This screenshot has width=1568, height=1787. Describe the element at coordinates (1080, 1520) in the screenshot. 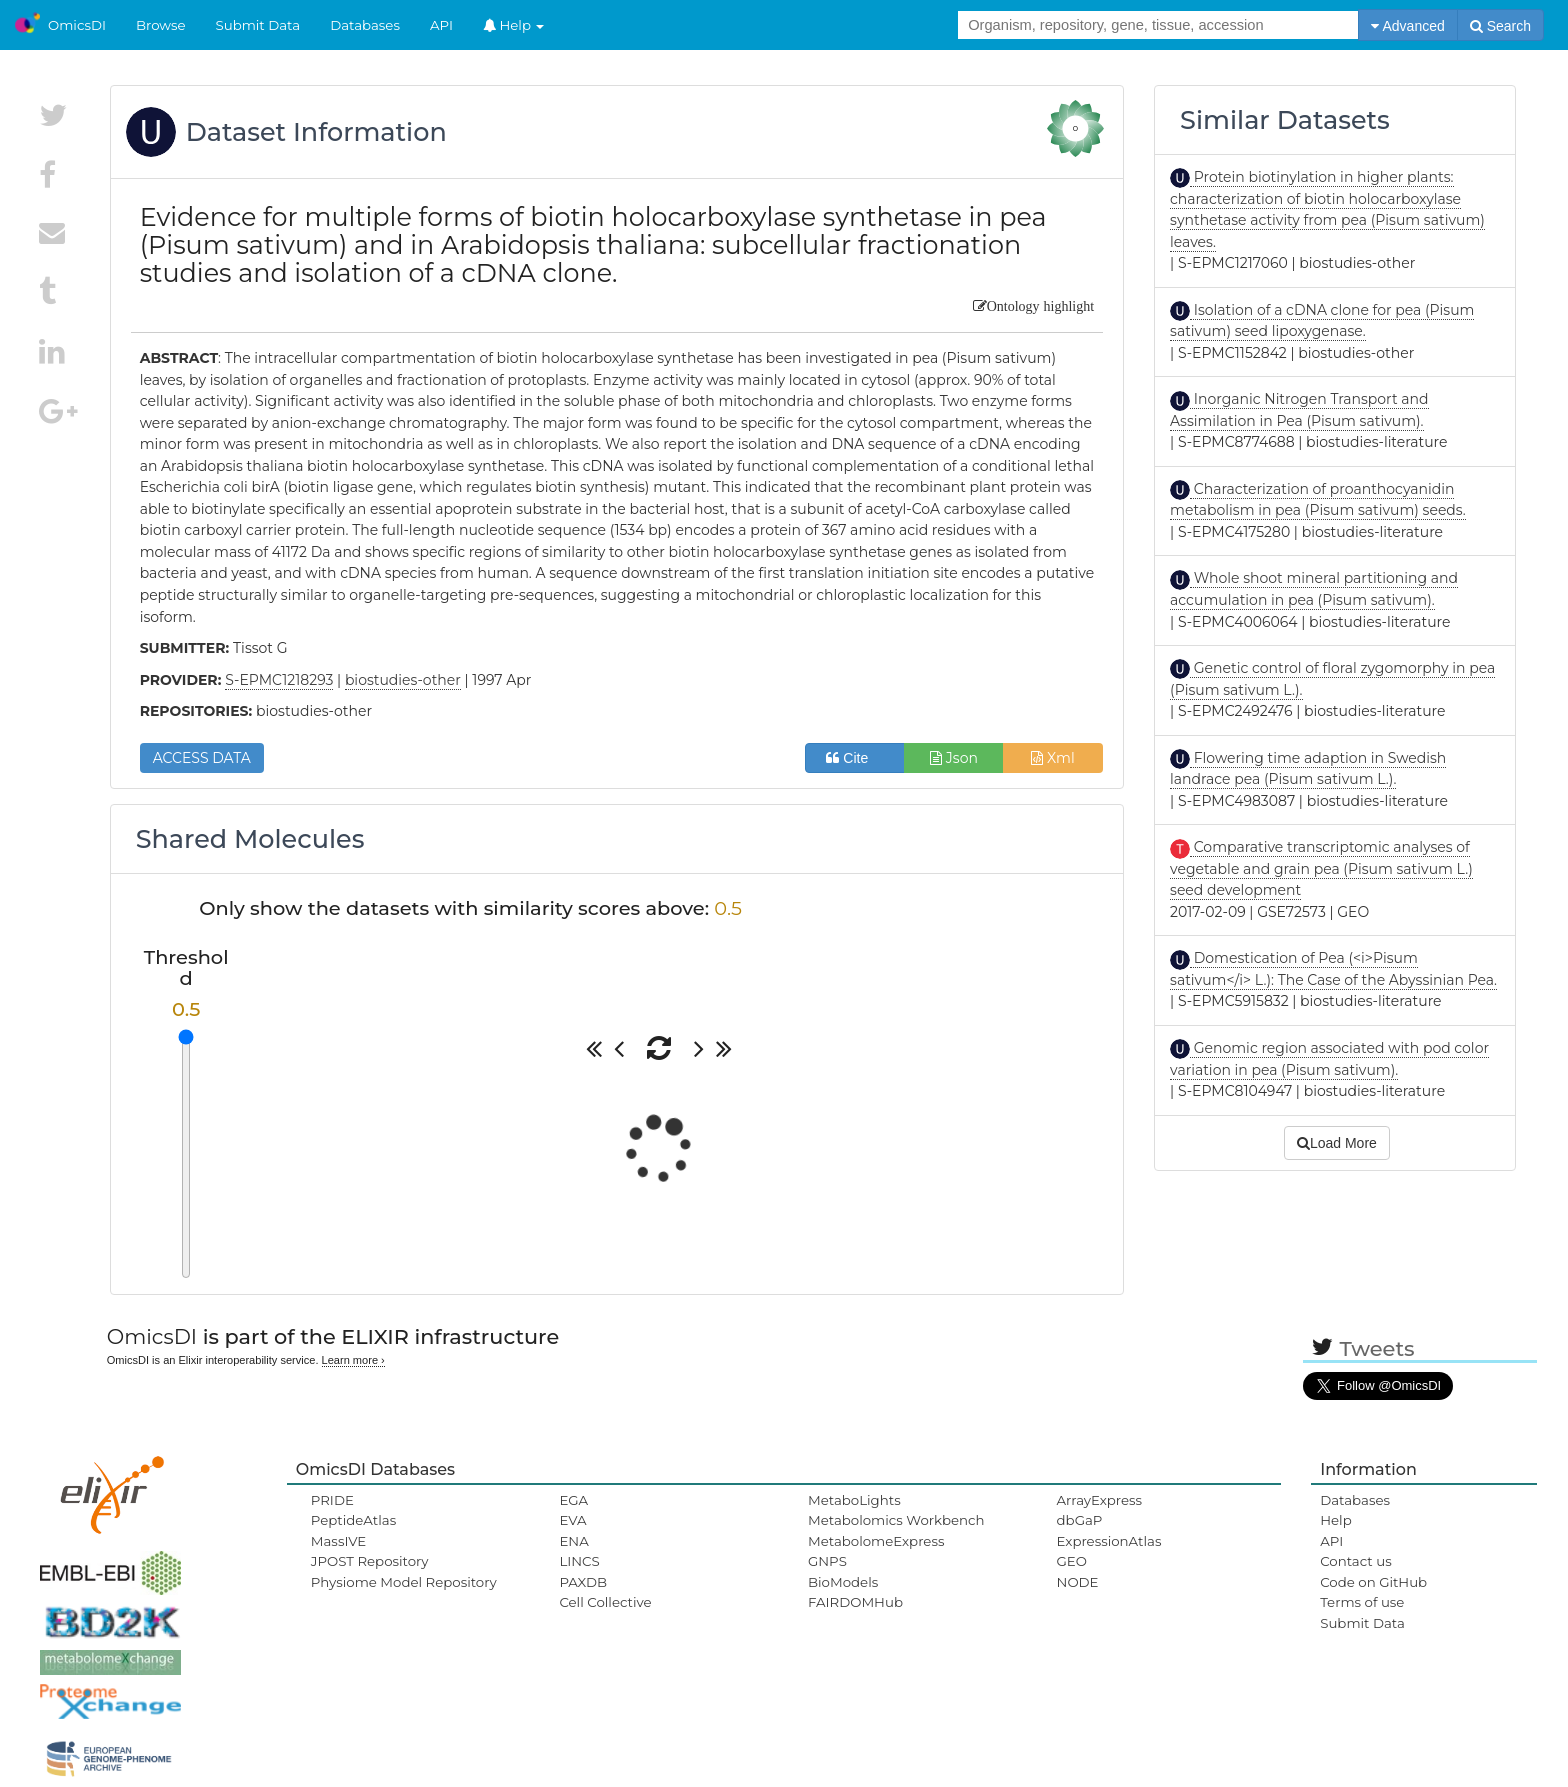

I see `dbGaP` at that location.